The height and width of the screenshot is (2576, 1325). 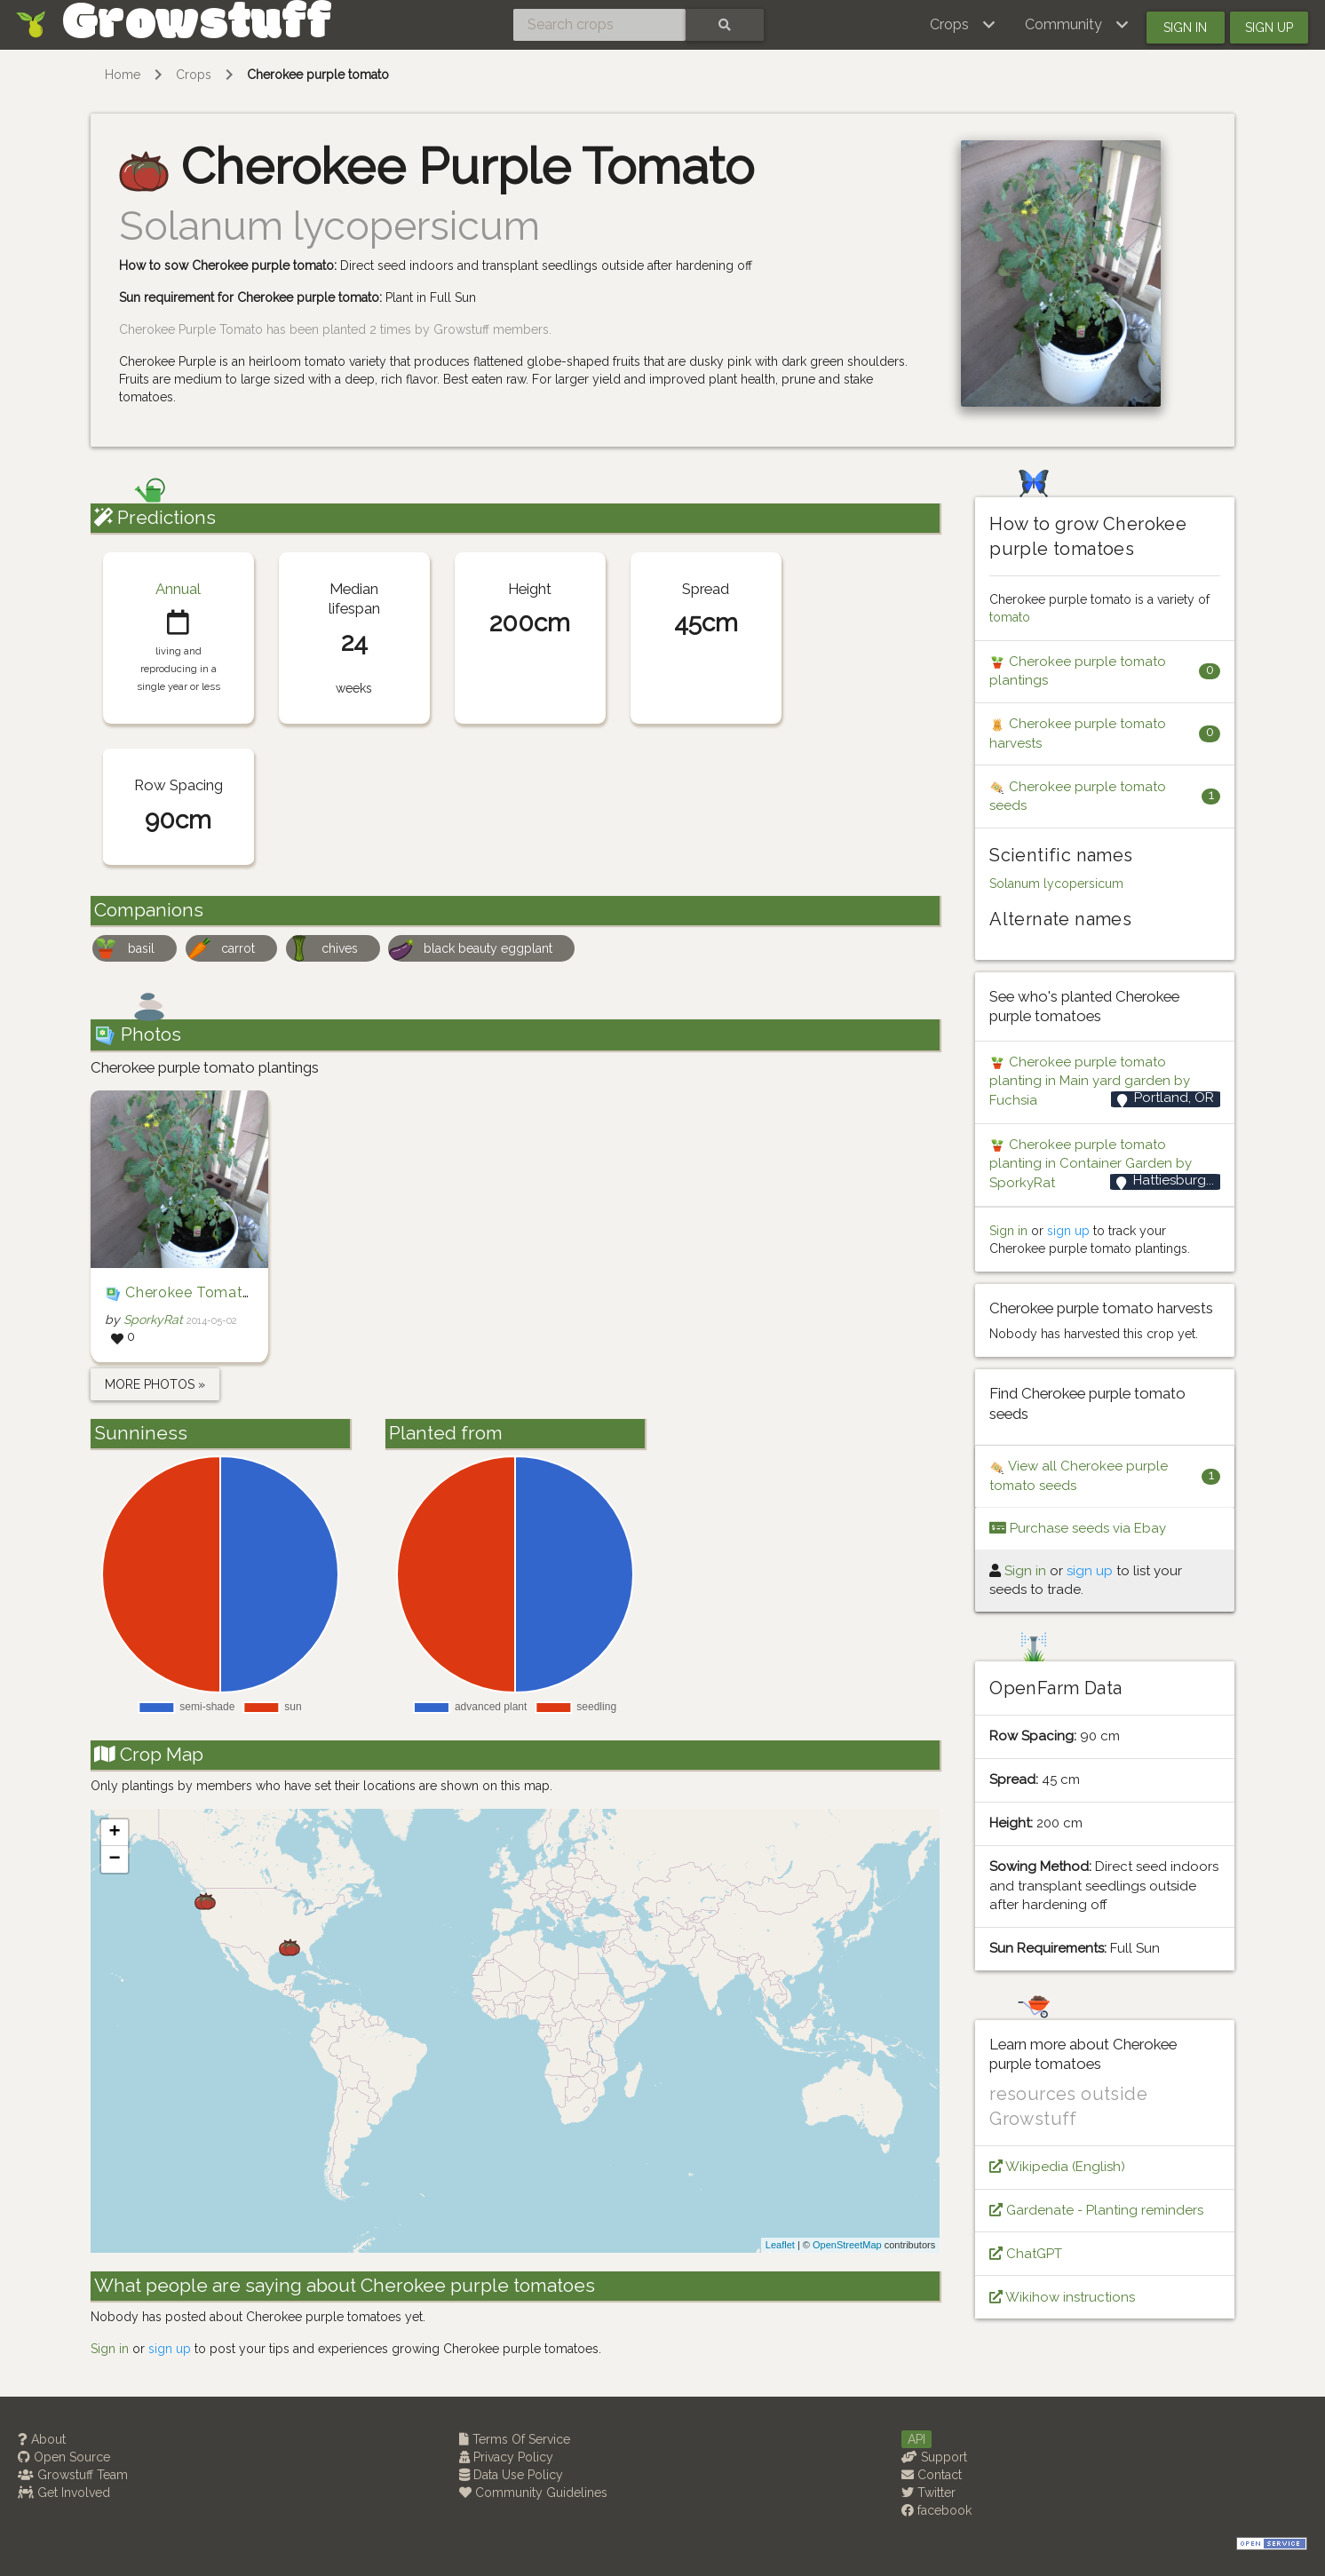 What do you see at coordinates (1062, 2297) in the screenshot?
I see `Wikihow instructions` at bounding box center [1062, 2297].